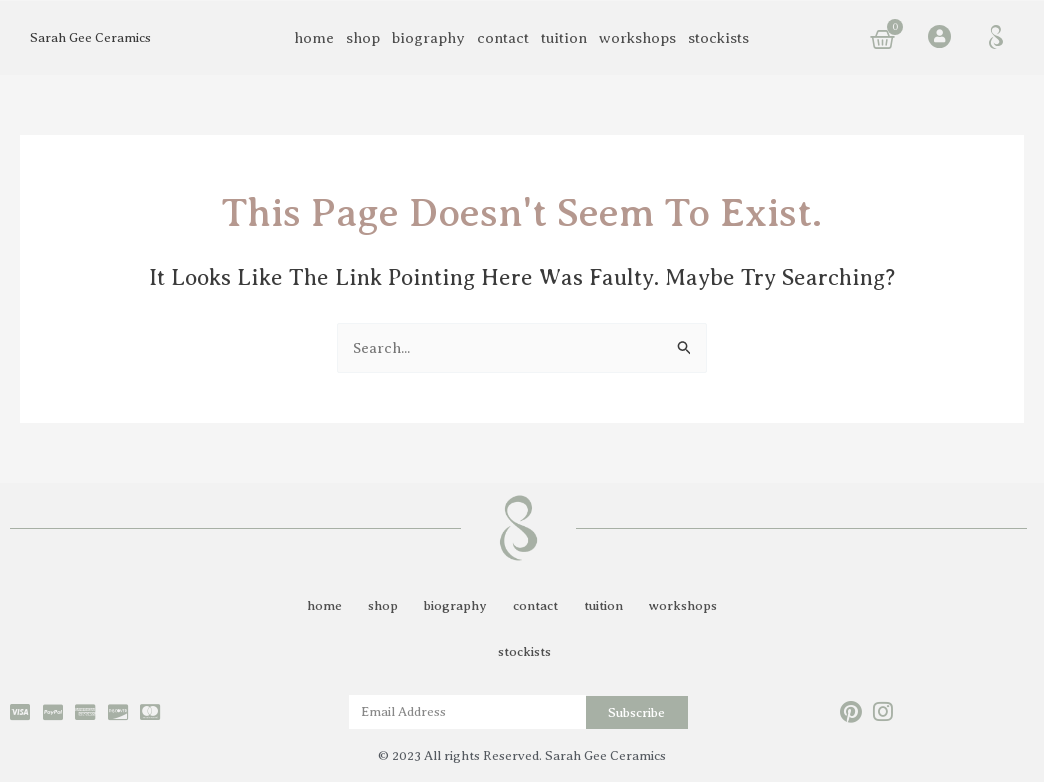  What do you see at coordinates (428, 38) in the screenshot?
I see `biography` at bounding box center [428, 38].